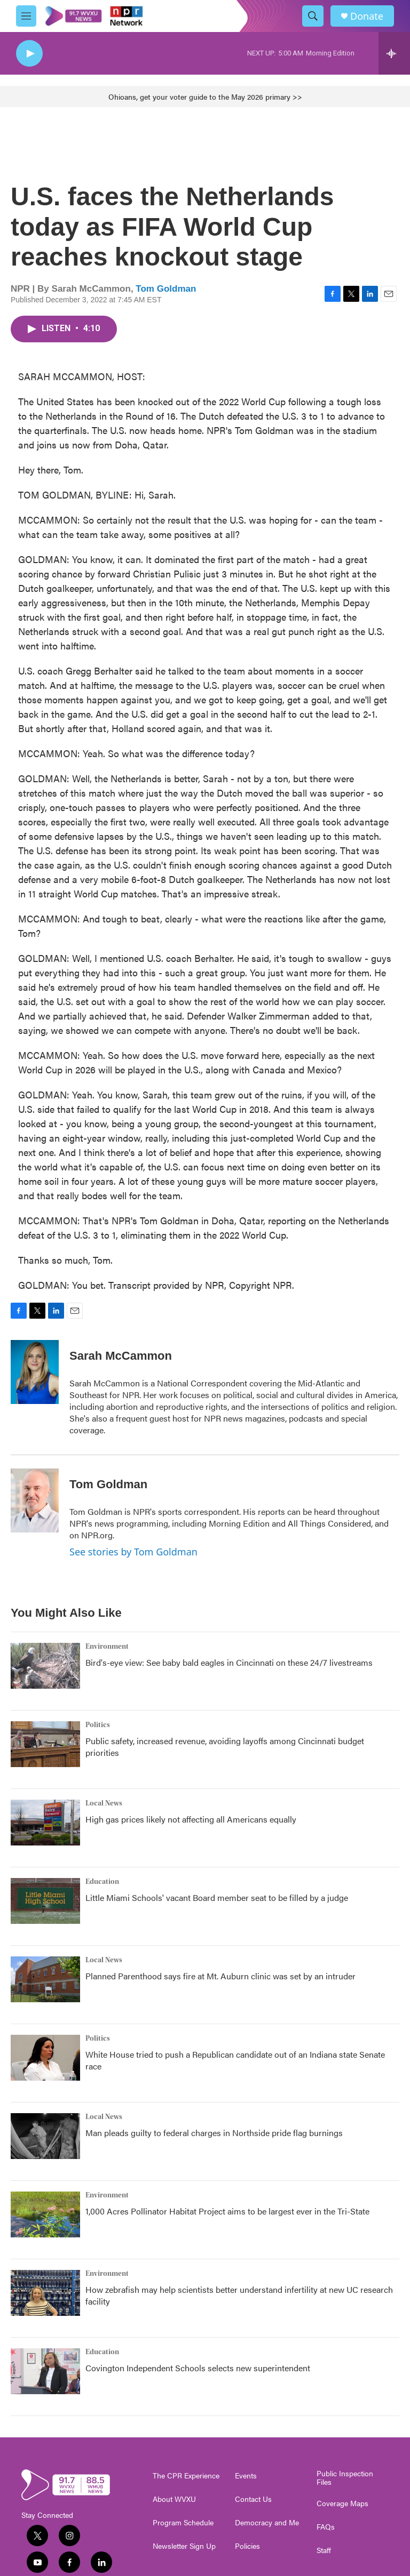 The height and width of the screenshot is (2576, 410). Describe the element at coordinates (45, 2214) in the screenshot. I see `[1,000 Acres Pollinator Habitat Project aims to be largest ever in the Tri-State]` at that location.